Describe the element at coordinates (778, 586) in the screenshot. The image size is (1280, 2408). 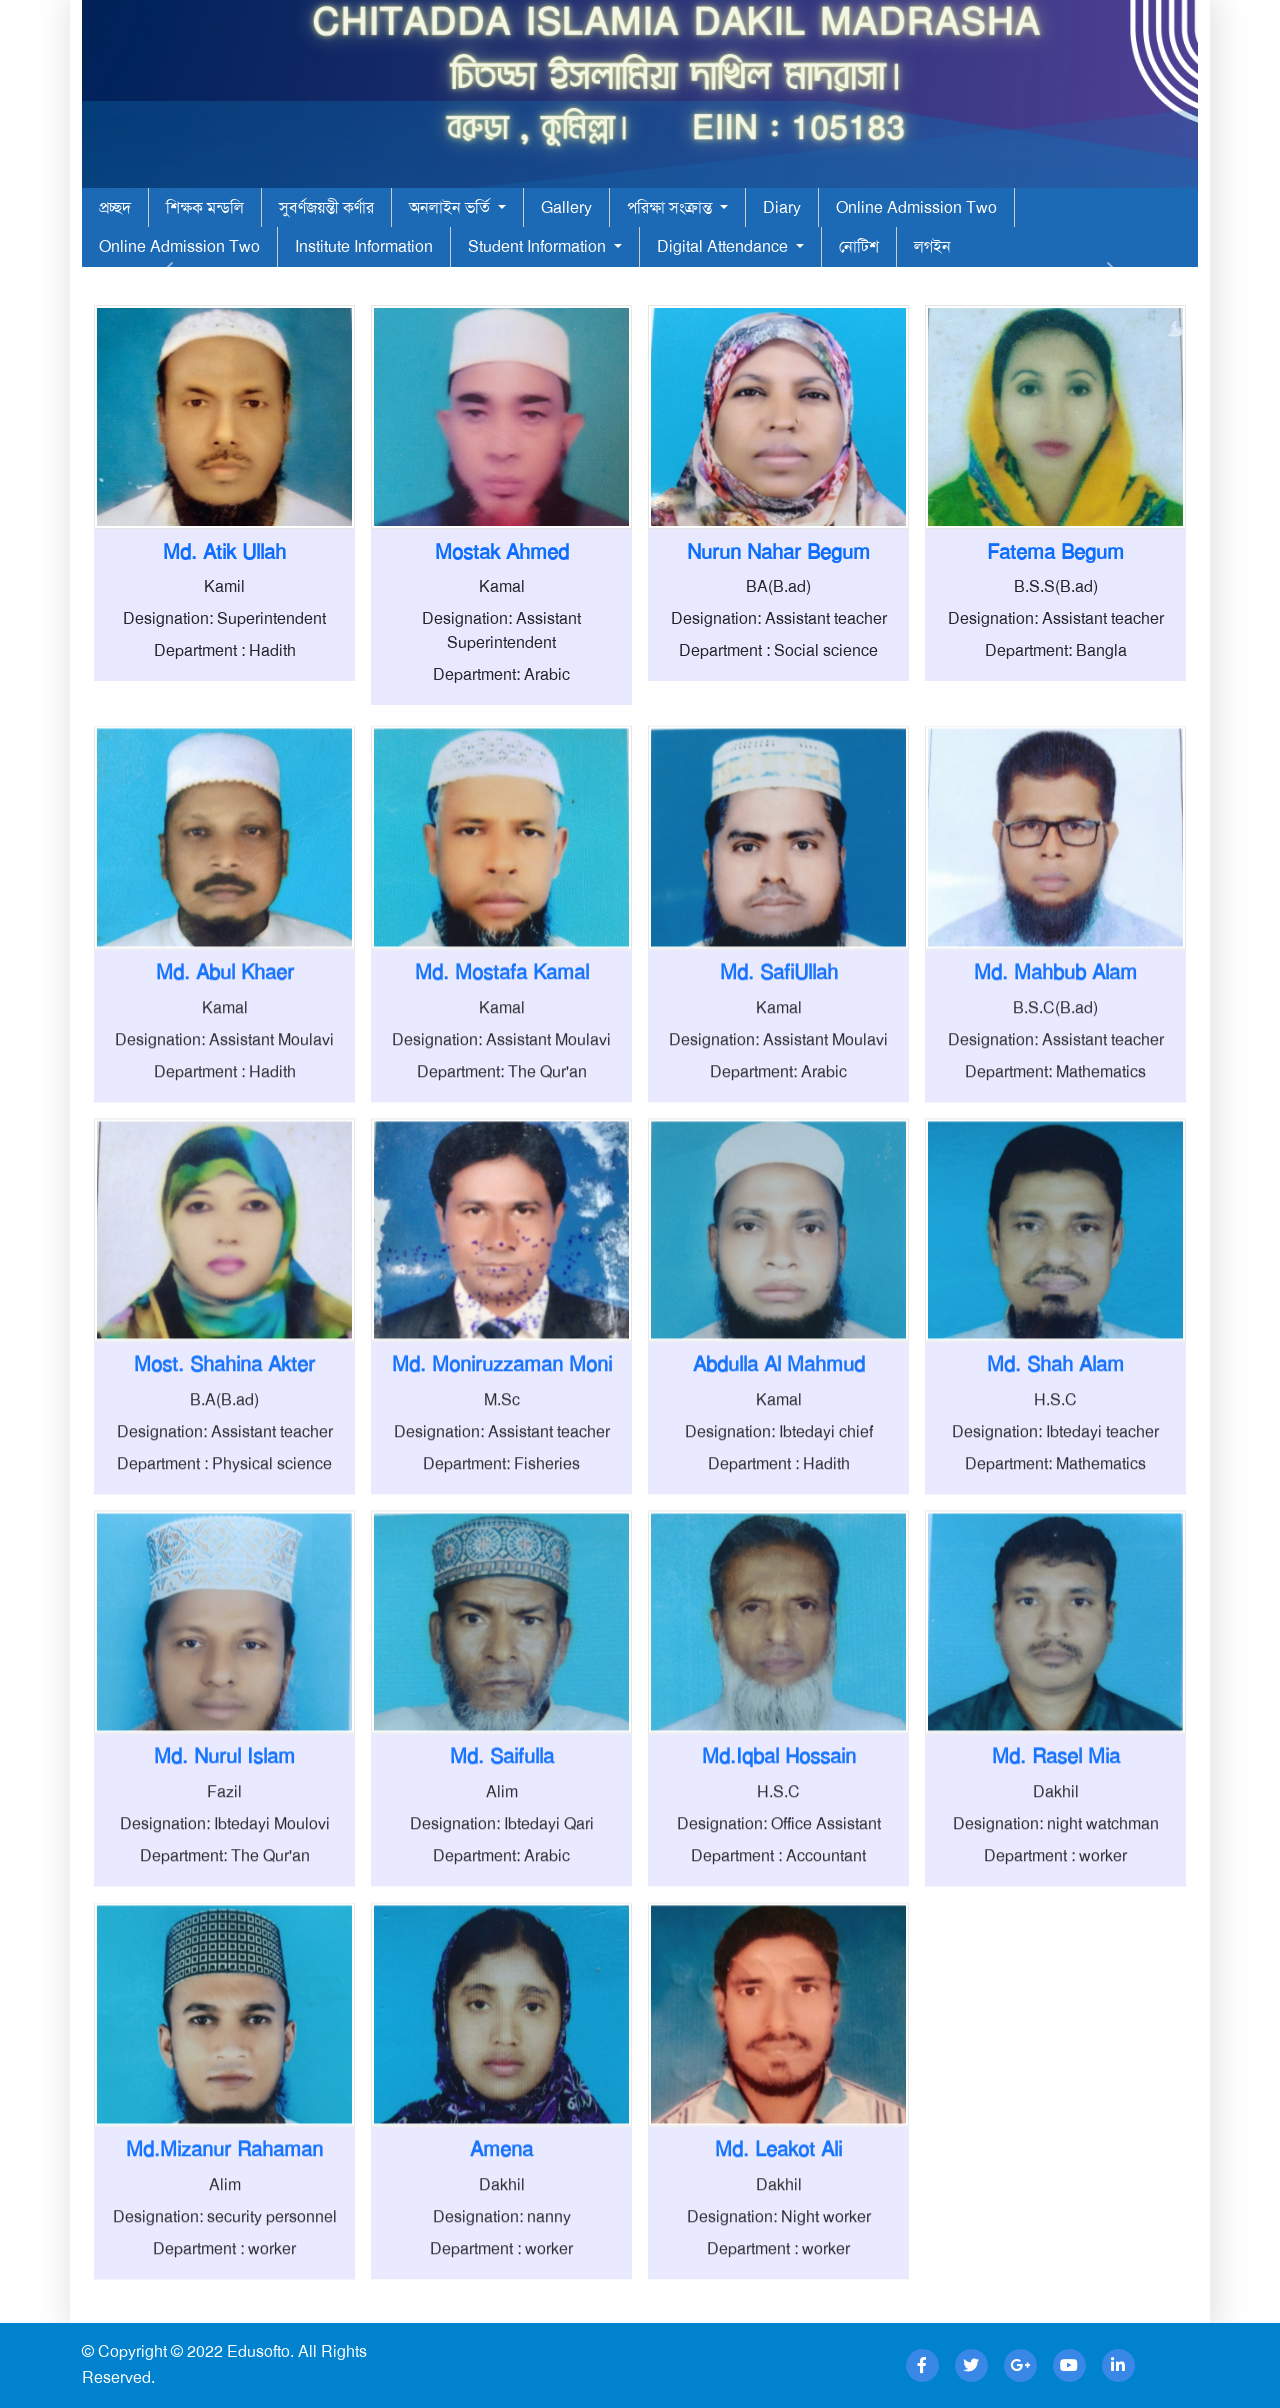
I see `BA(B.ad)` at that location.